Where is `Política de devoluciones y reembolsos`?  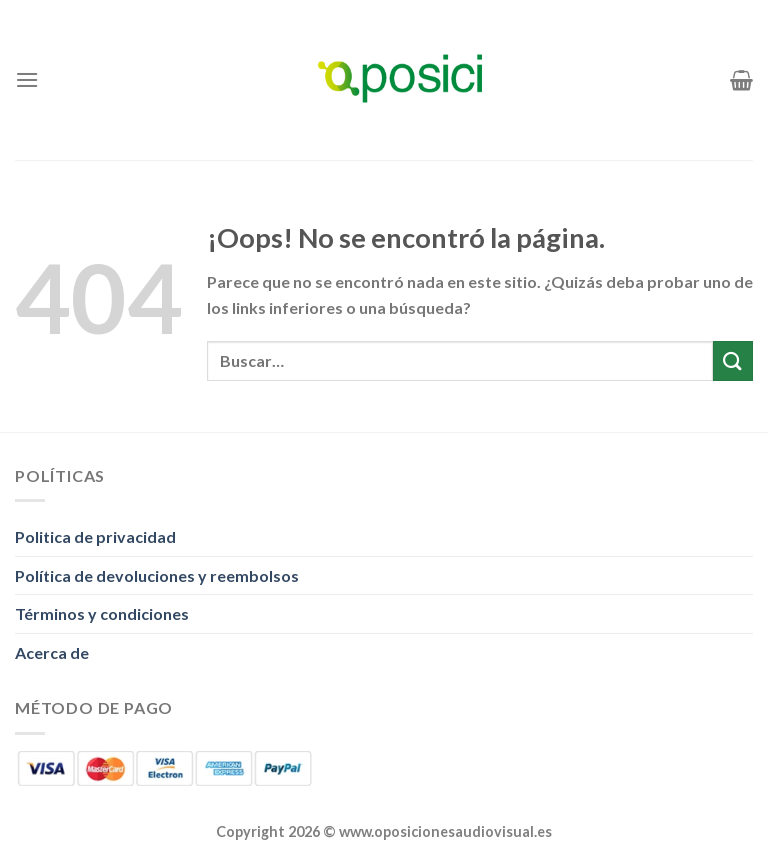 Política de devoluciones y reembolsos is located at coordinates (157, 575).